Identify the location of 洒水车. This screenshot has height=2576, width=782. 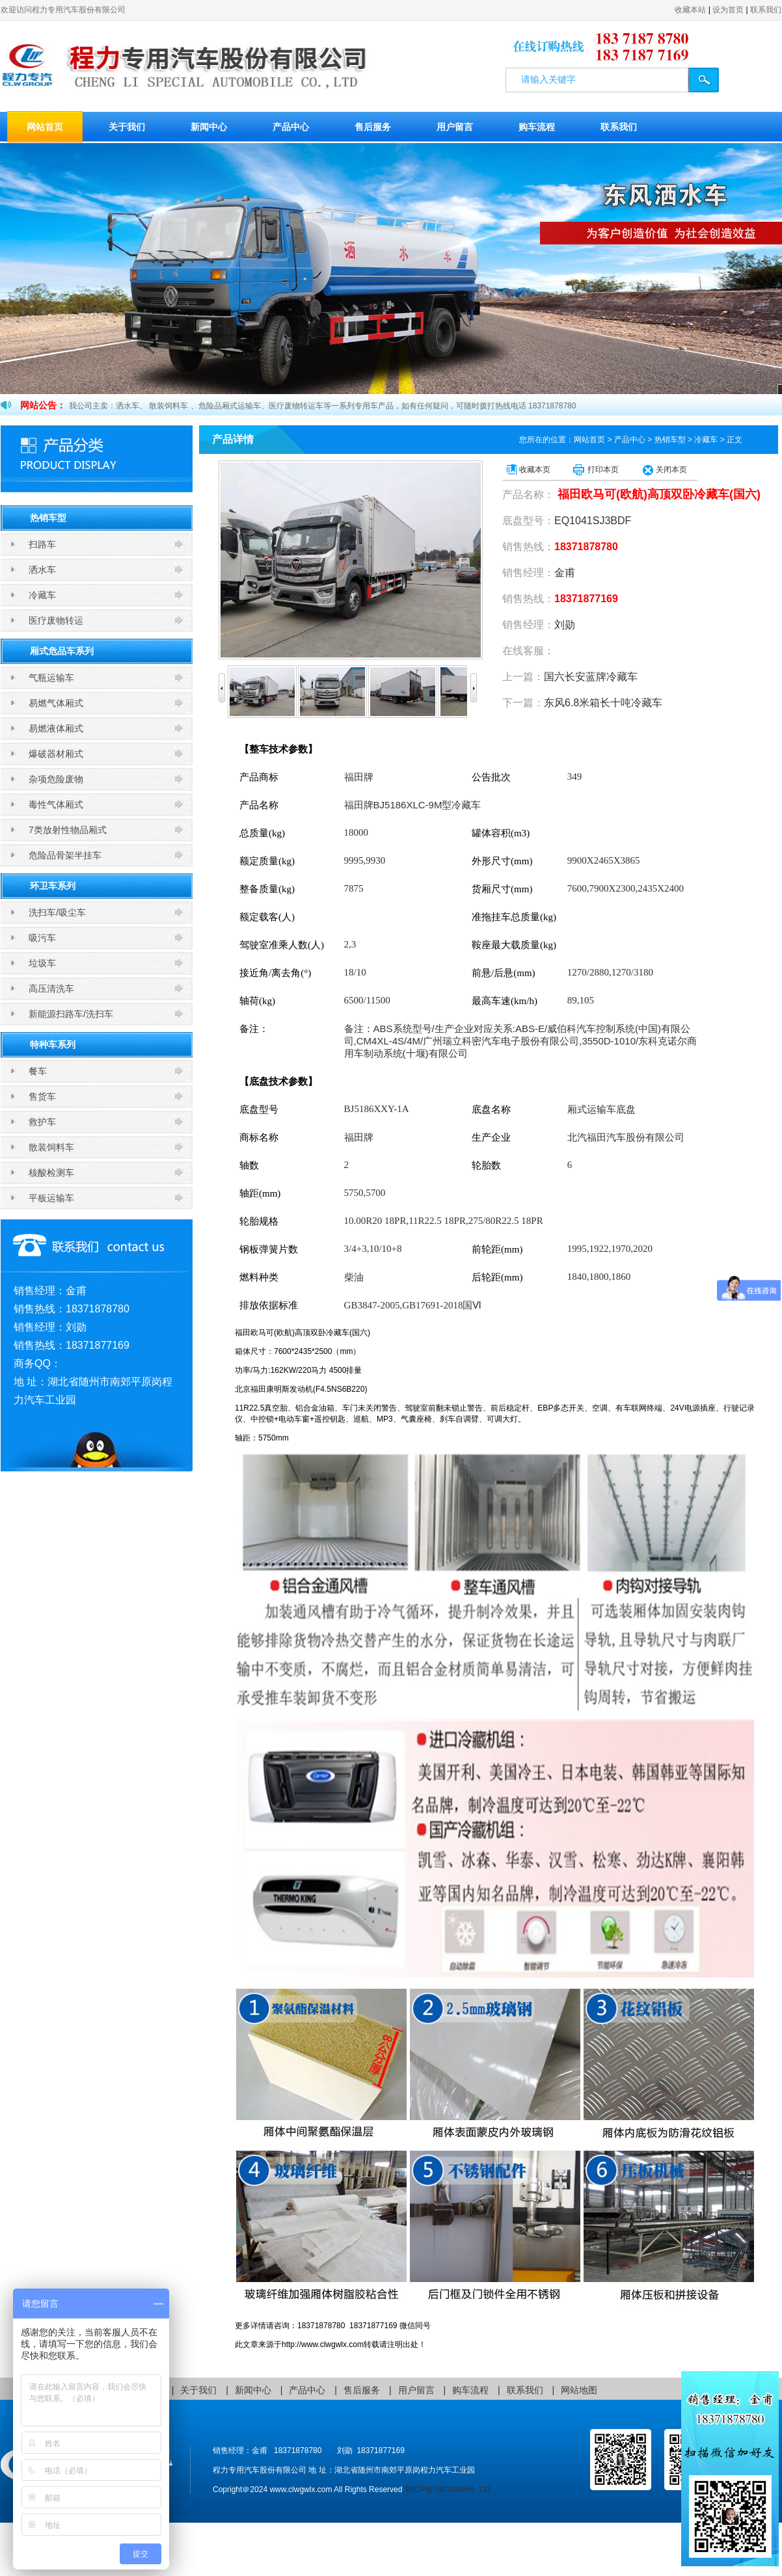
(42, 569).